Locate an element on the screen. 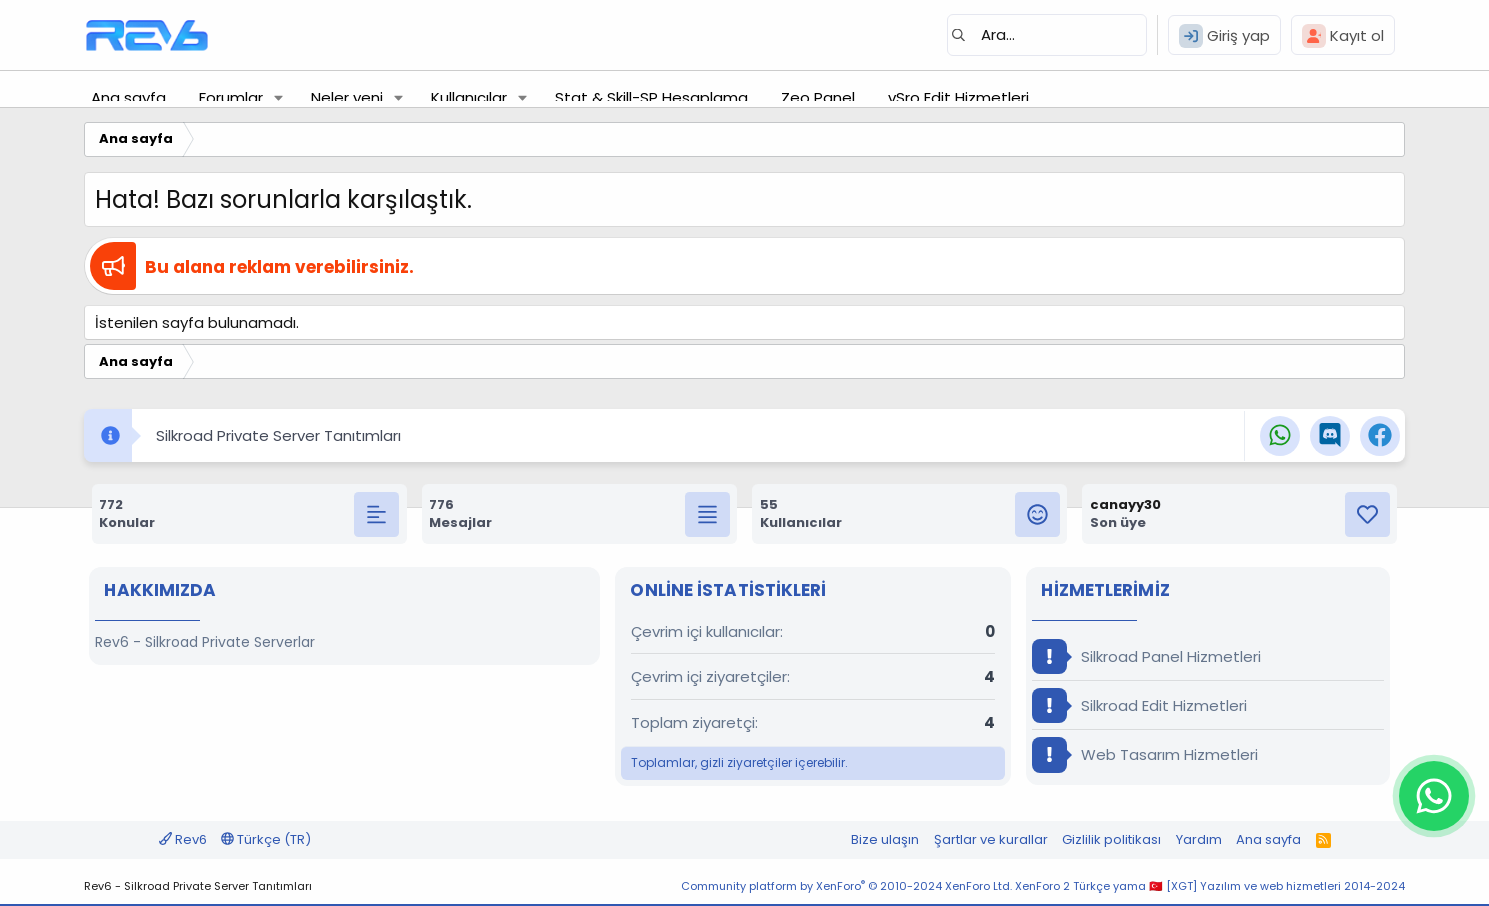  Rev6 - Silkroad Private Server Tanıtımları is located at coordinates (198, 886).